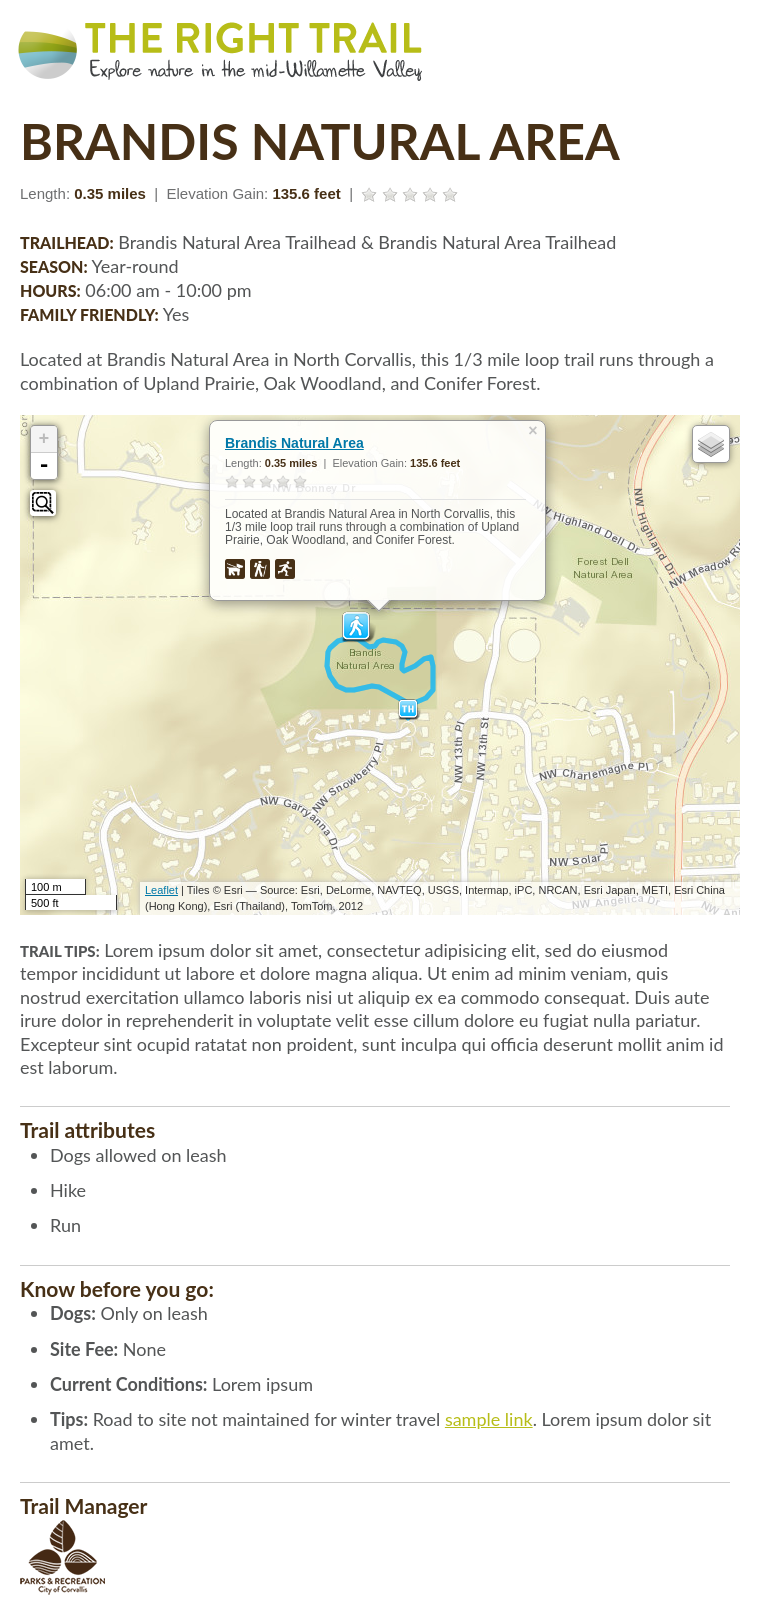  Describe the element at coordinates (294, 443) in the screenshot. I see `Brandis Natural Area` at that location.